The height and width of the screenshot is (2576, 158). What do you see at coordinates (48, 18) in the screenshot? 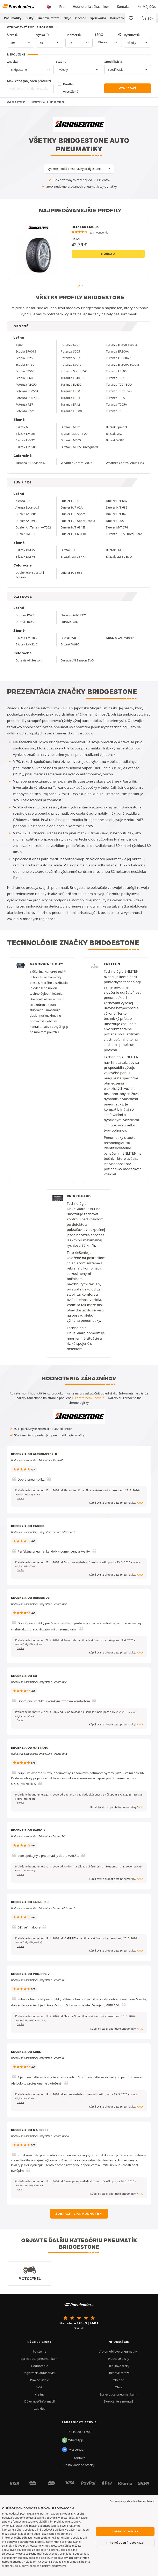
I see `Snehové reťaze` at bounding box center [48, 18].